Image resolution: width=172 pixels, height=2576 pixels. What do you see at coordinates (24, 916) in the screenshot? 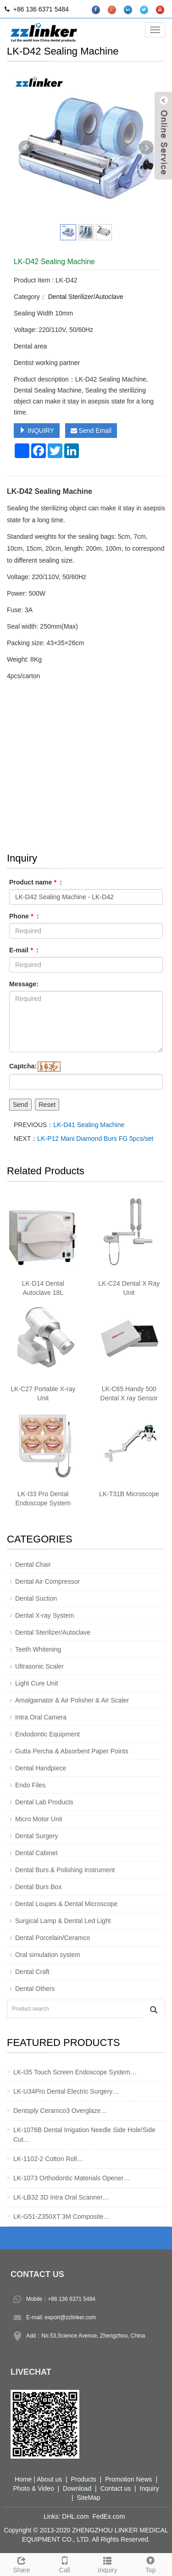
I see `Phone :` at bounding box center [24, 916].